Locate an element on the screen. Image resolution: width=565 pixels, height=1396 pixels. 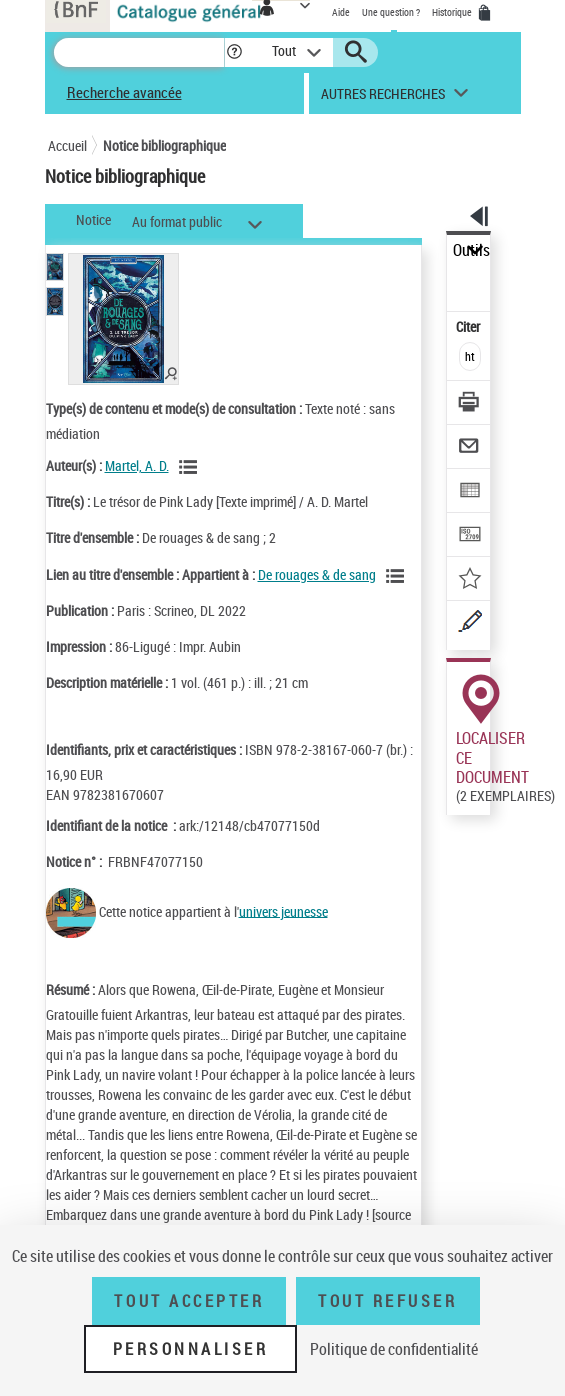
[Ajouter à mes références] is located at coordinates (469, 580).